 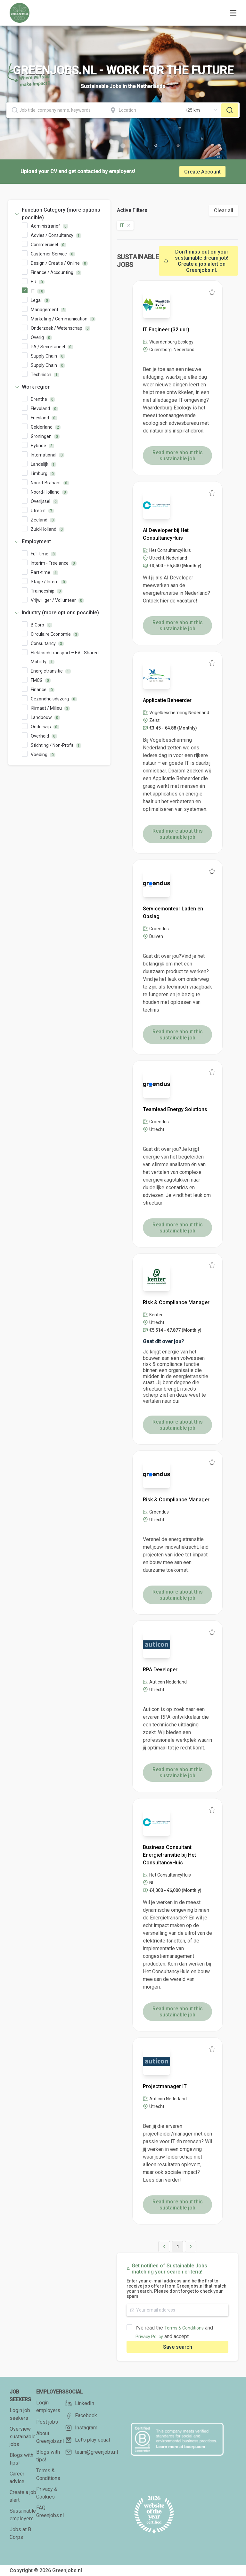 I want to click on AI Developer bij Het ConsultancyHuis, so click(x=166, y=534).